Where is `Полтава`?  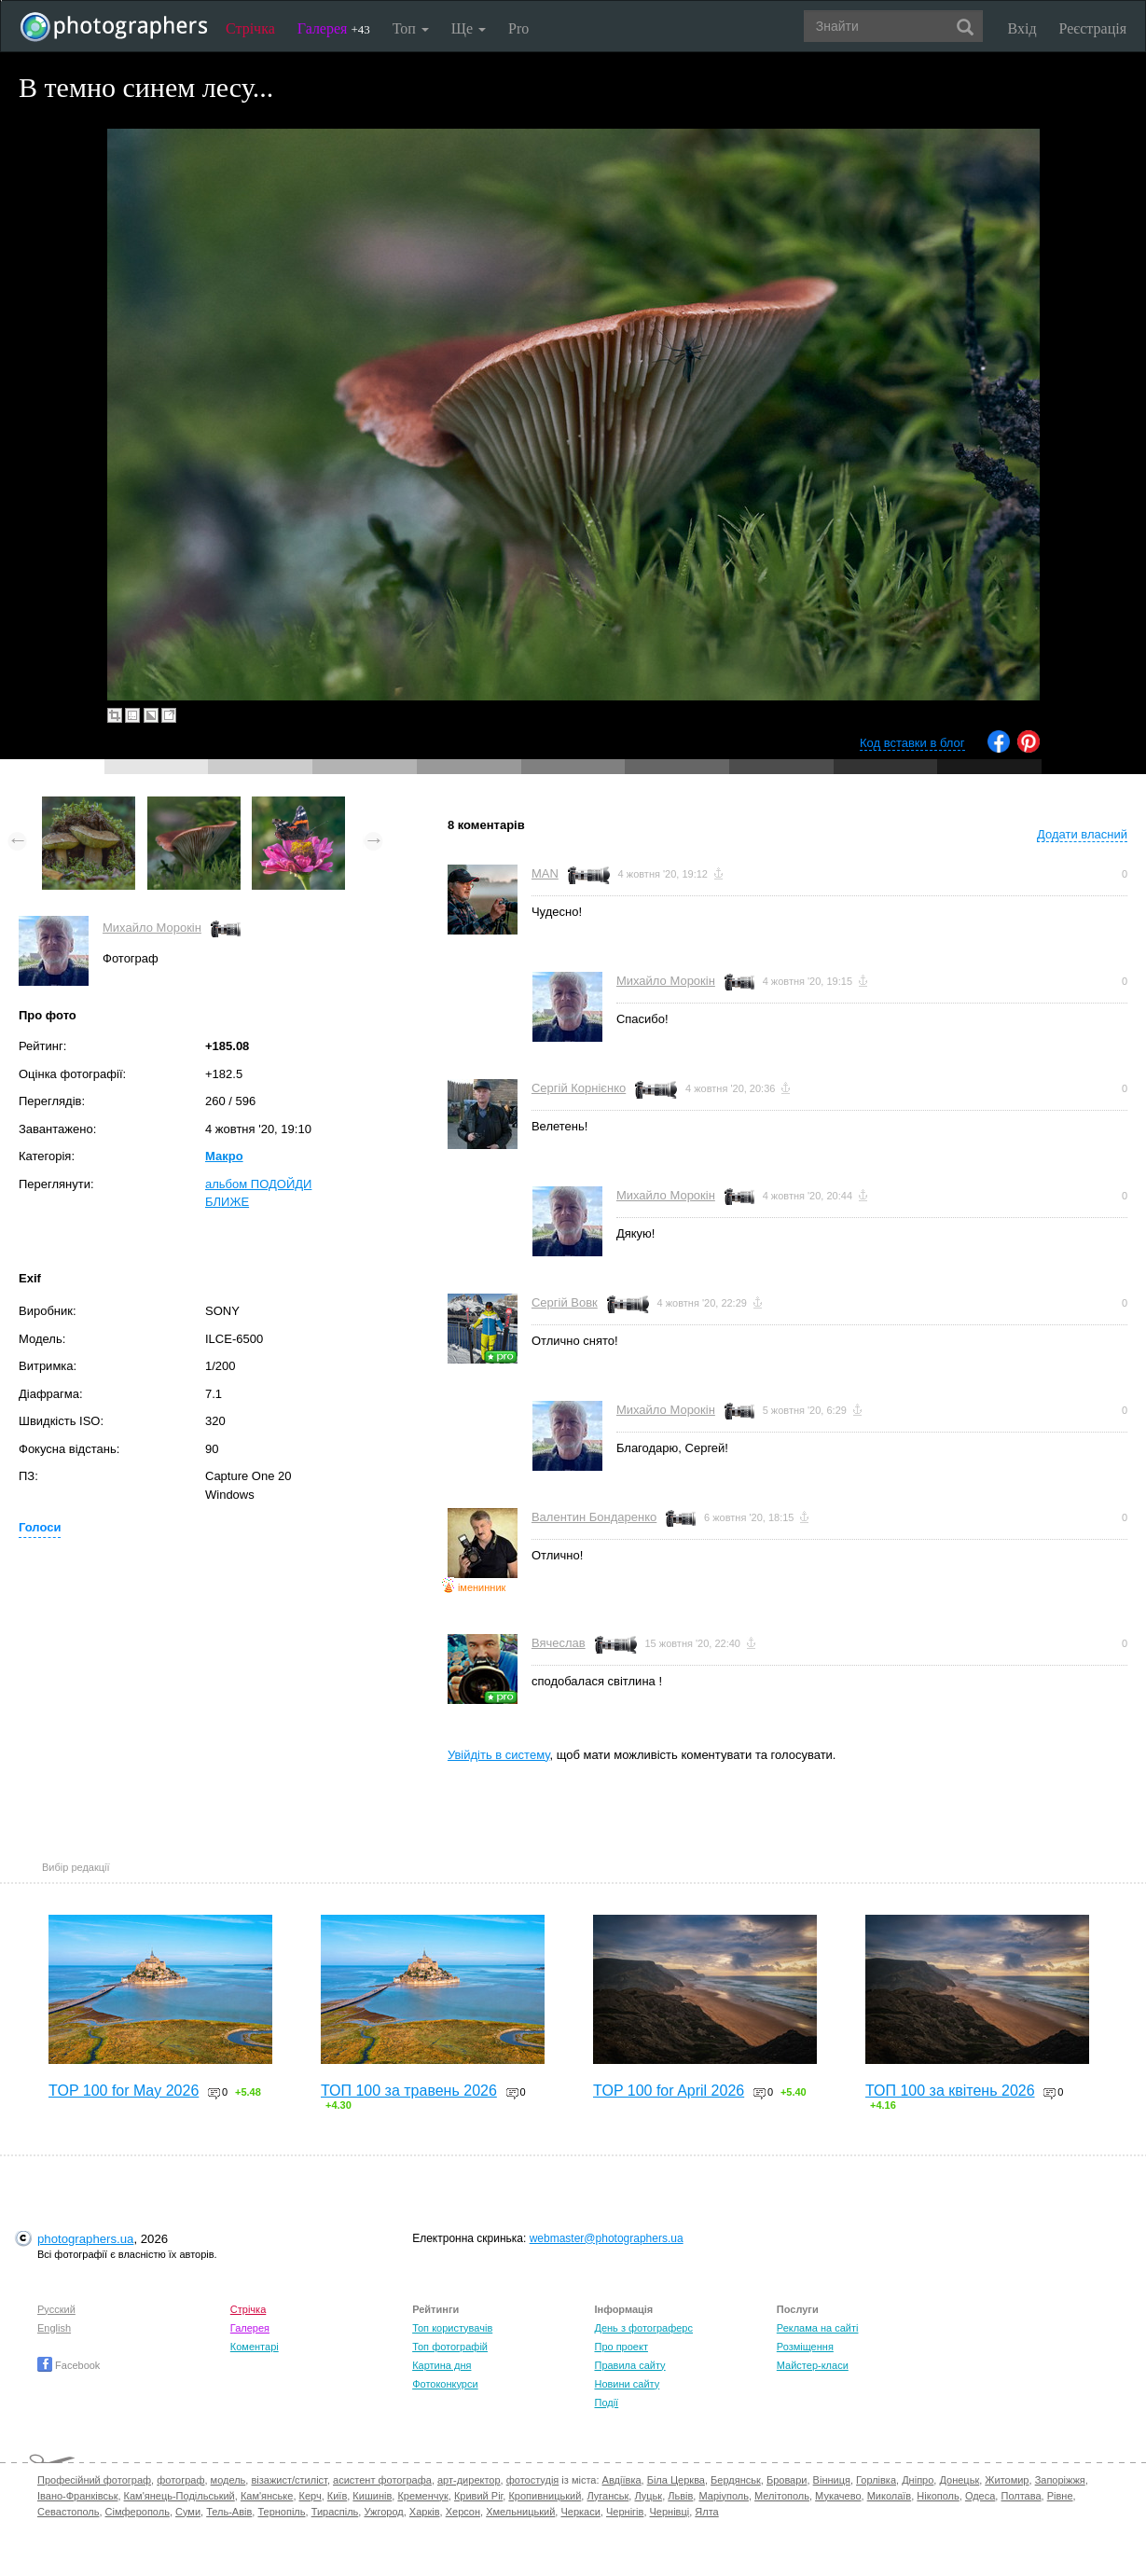
Полтава is located at coordinates (1021, 2495).